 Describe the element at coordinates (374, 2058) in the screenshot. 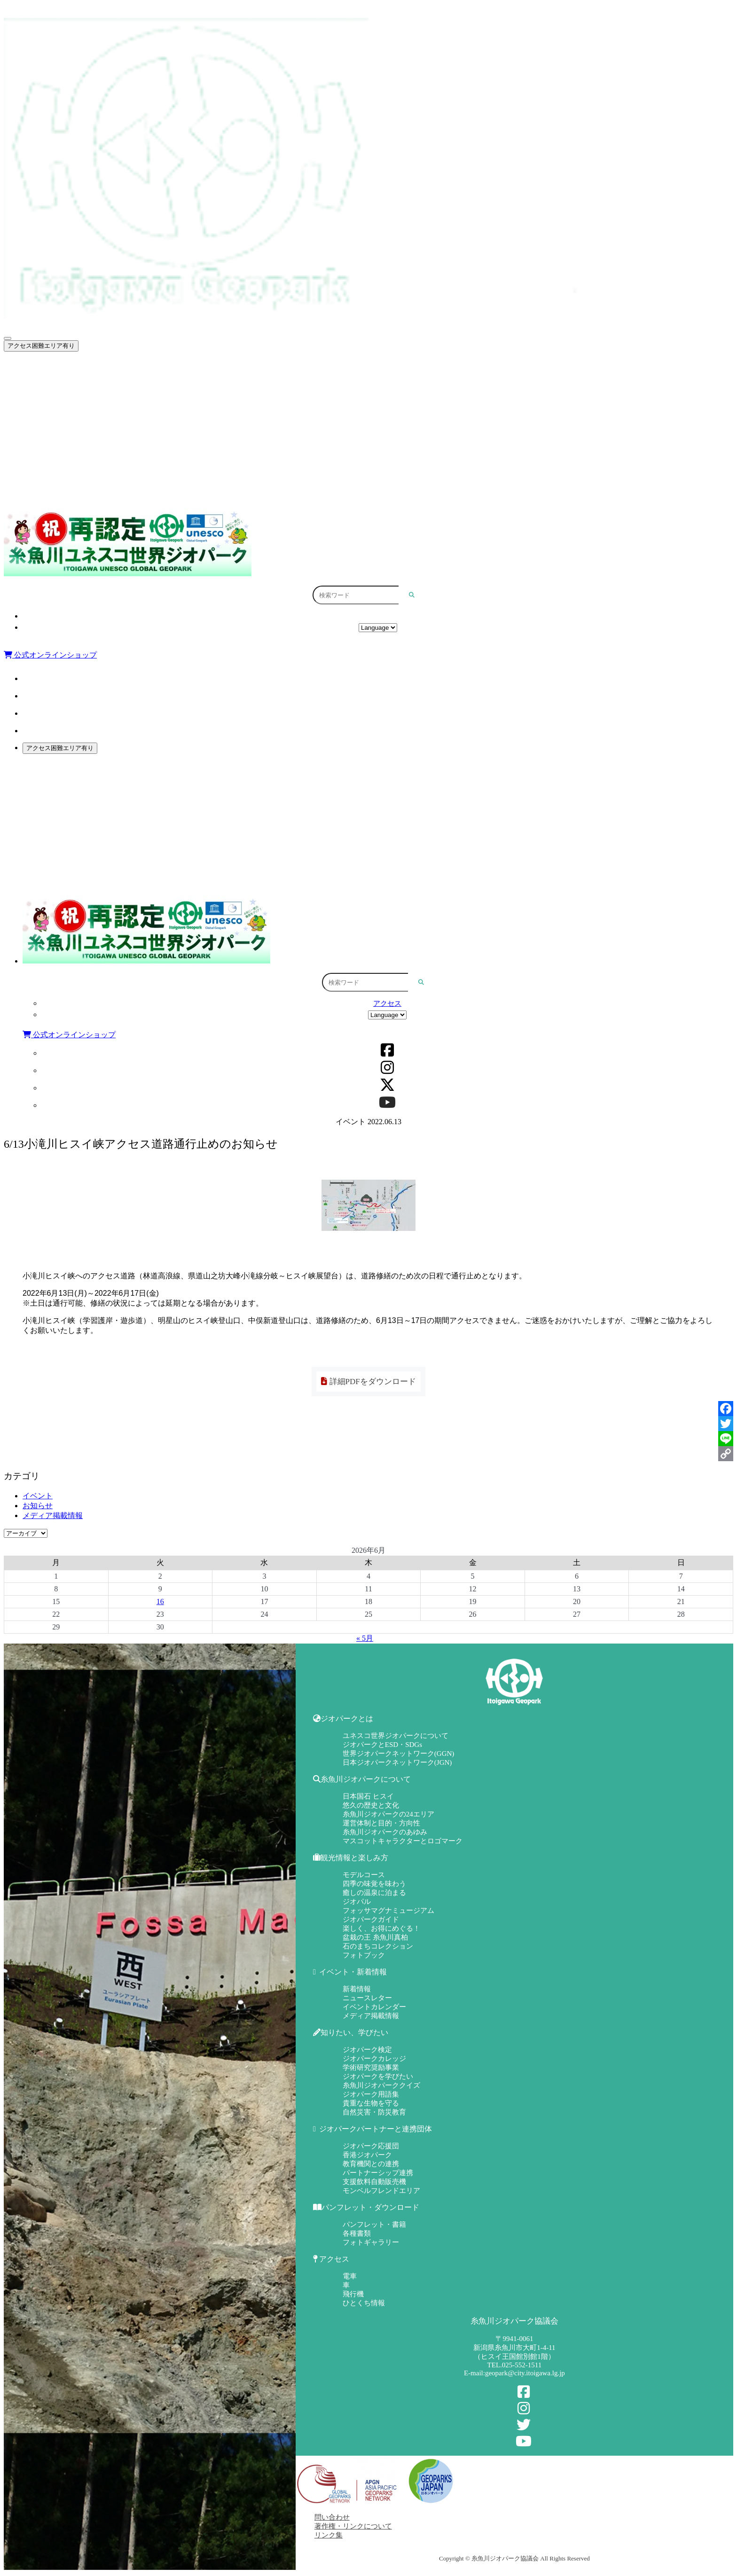

I see `ジオパークカレッジ` at that location.